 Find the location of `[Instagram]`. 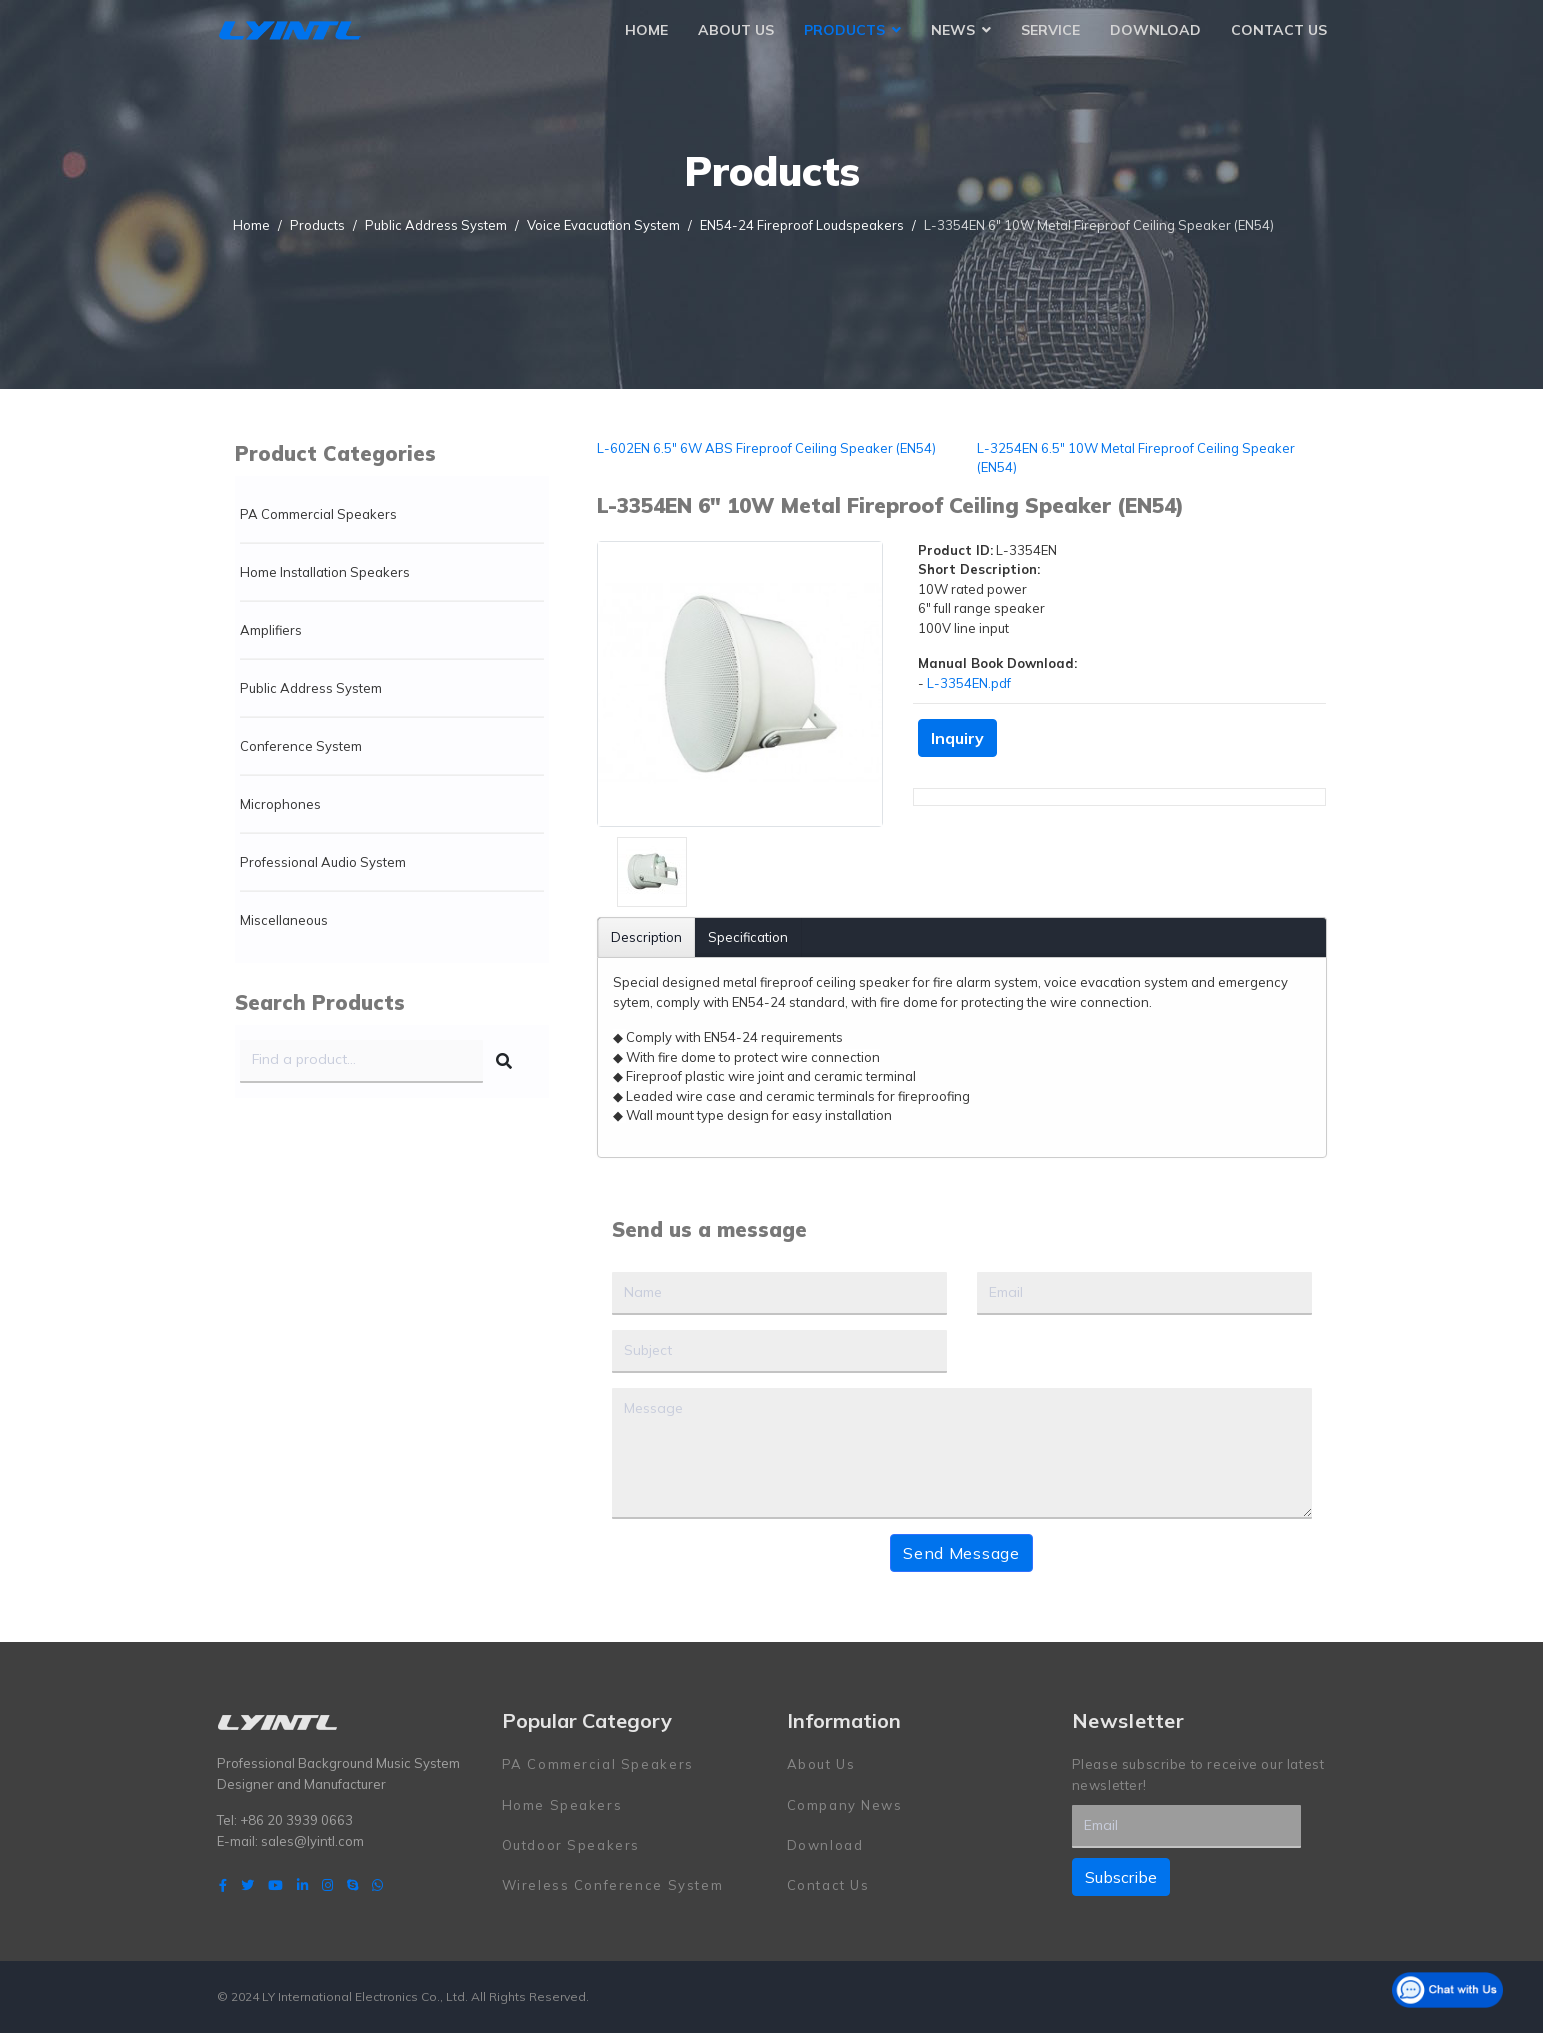

[Instagram] is located at coordinates (327, 1885).